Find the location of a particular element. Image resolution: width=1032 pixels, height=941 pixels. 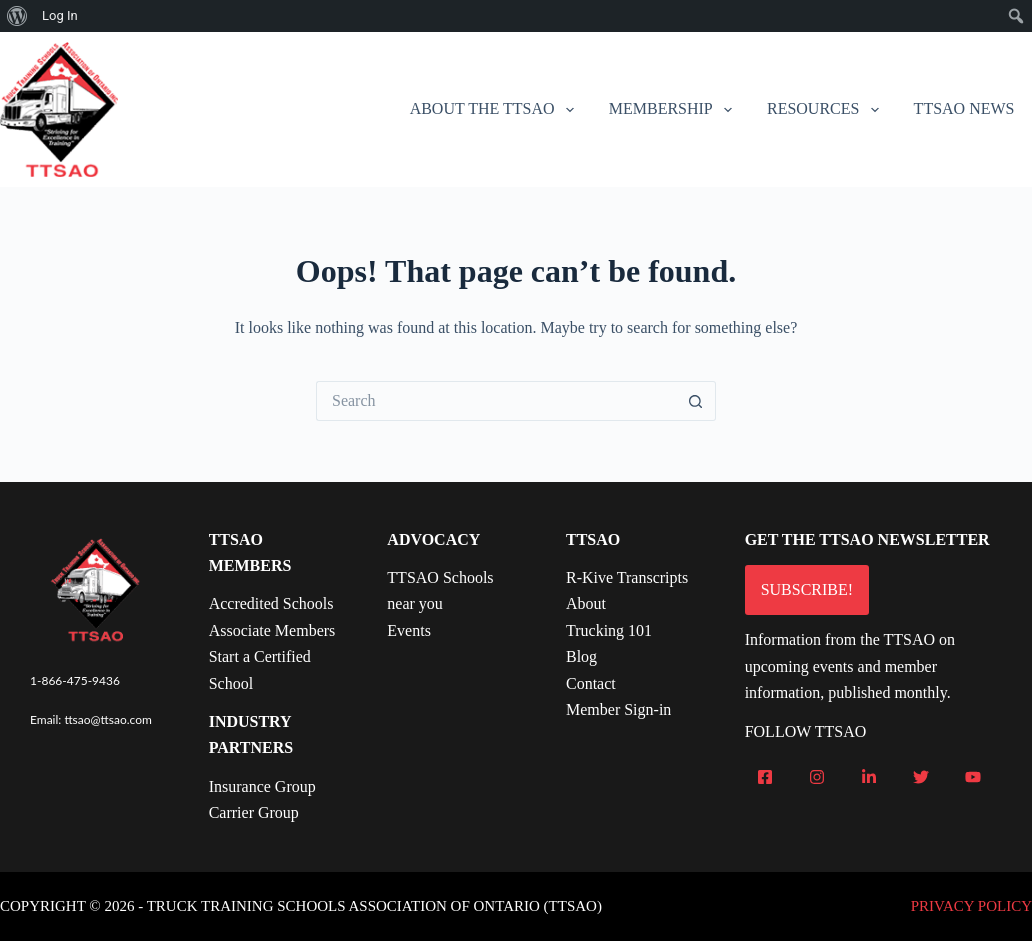

Blog is located at coordinates (581, 656).